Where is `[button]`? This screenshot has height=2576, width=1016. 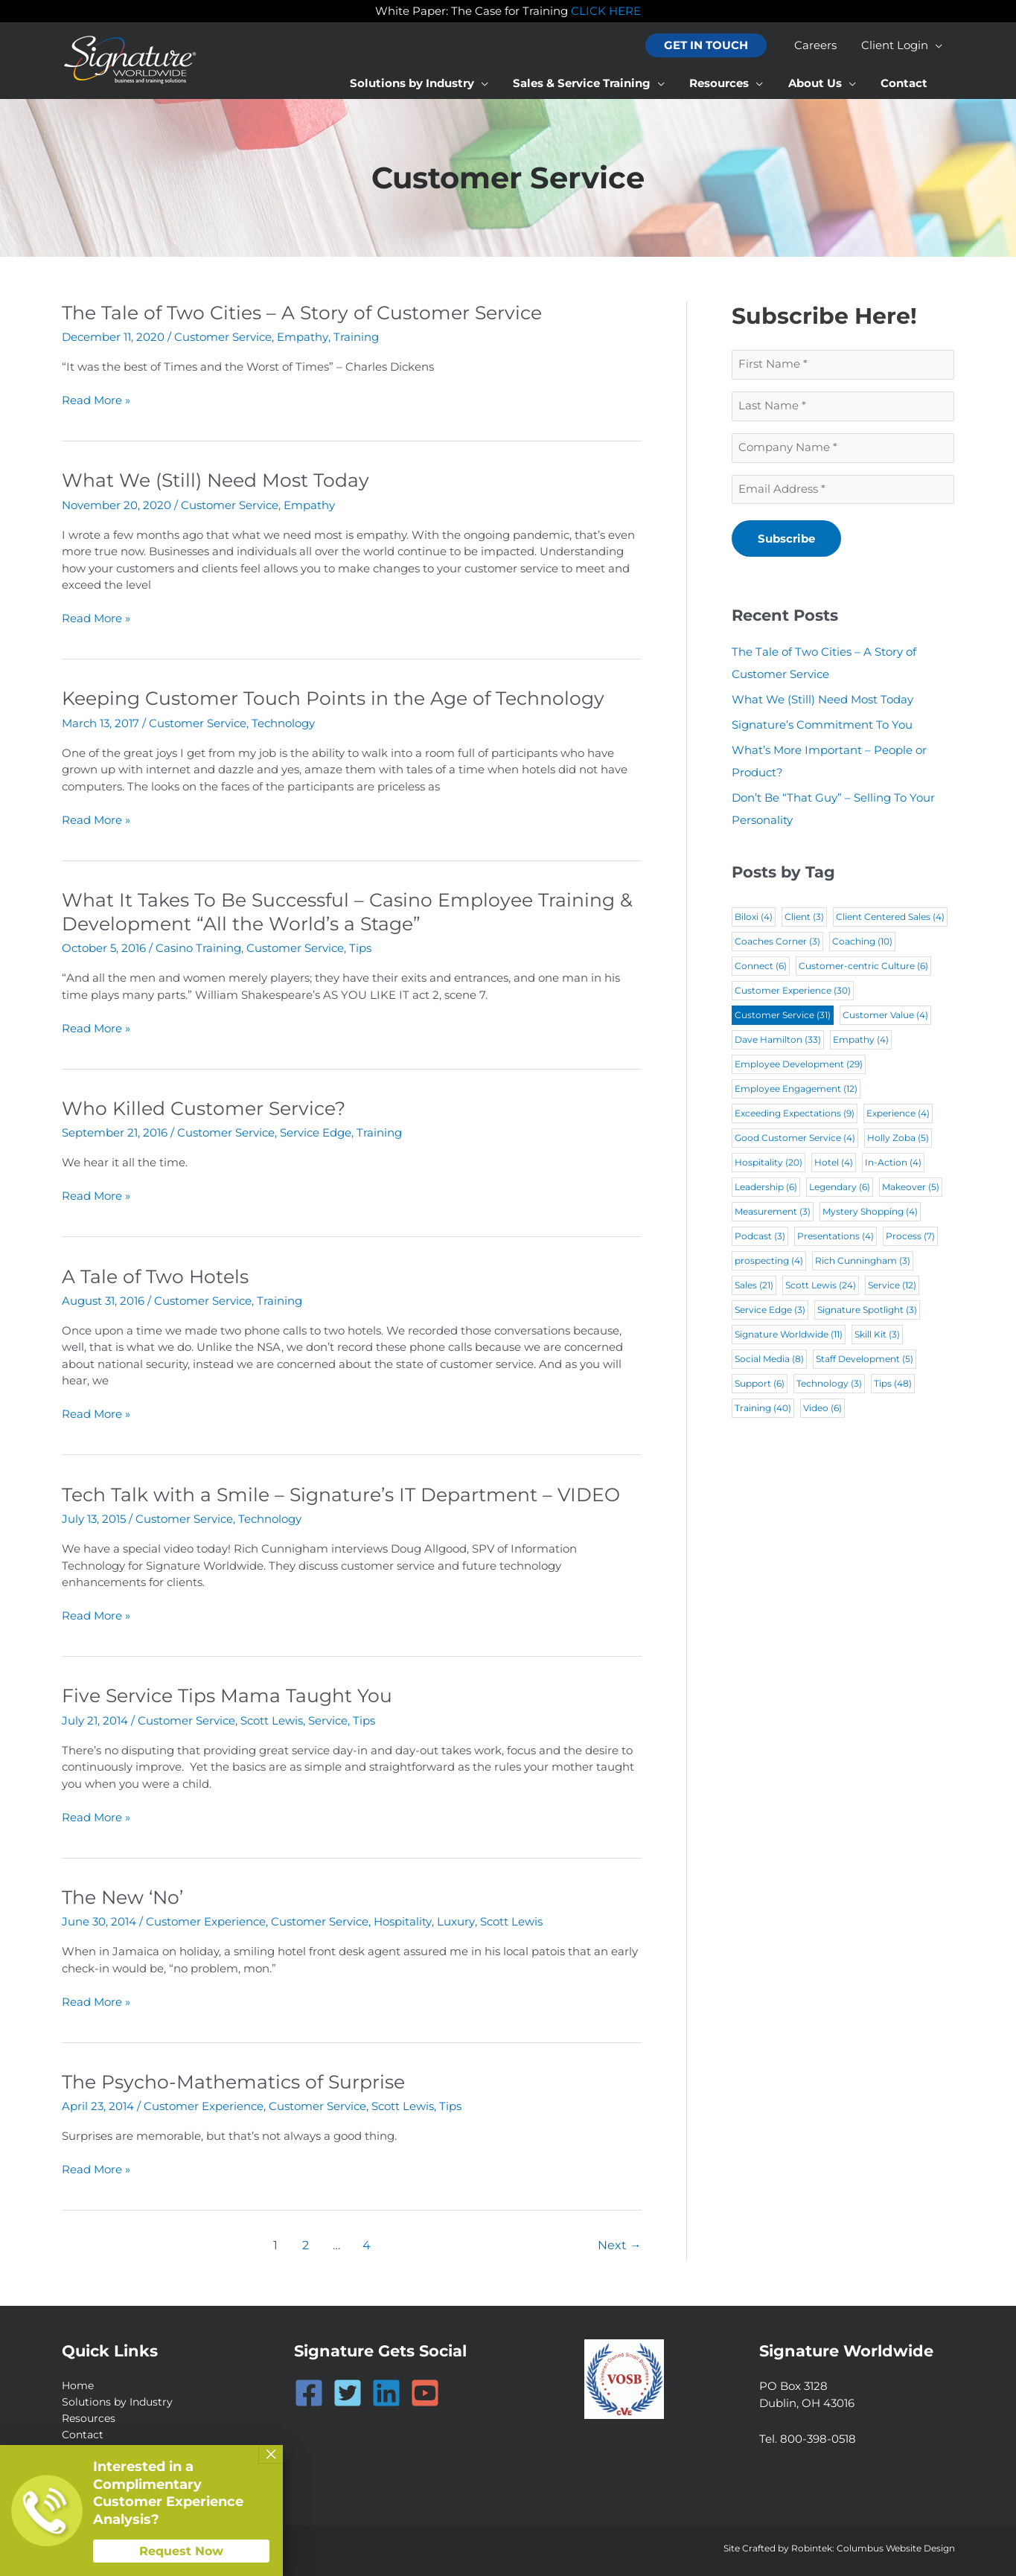
[button] is located at coordinates (711, 45).